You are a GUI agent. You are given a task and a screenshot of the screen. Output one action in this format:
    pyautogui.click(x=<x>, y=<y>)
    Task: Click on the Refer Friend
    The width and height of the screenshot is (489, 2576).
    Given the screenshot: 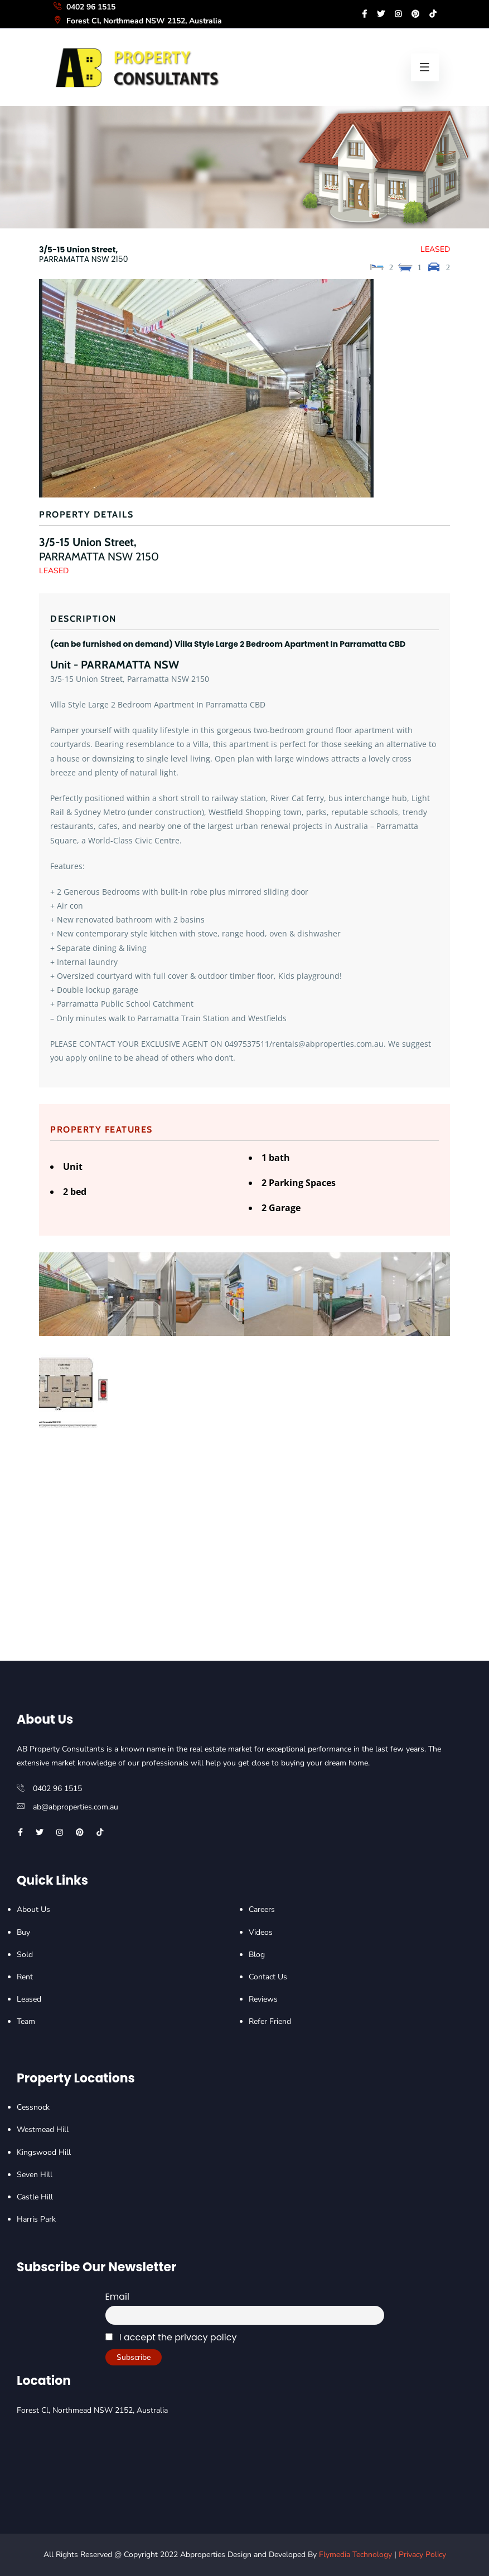 What is the action you would take?
    pyautogui.click(x=270, y=2021)
    